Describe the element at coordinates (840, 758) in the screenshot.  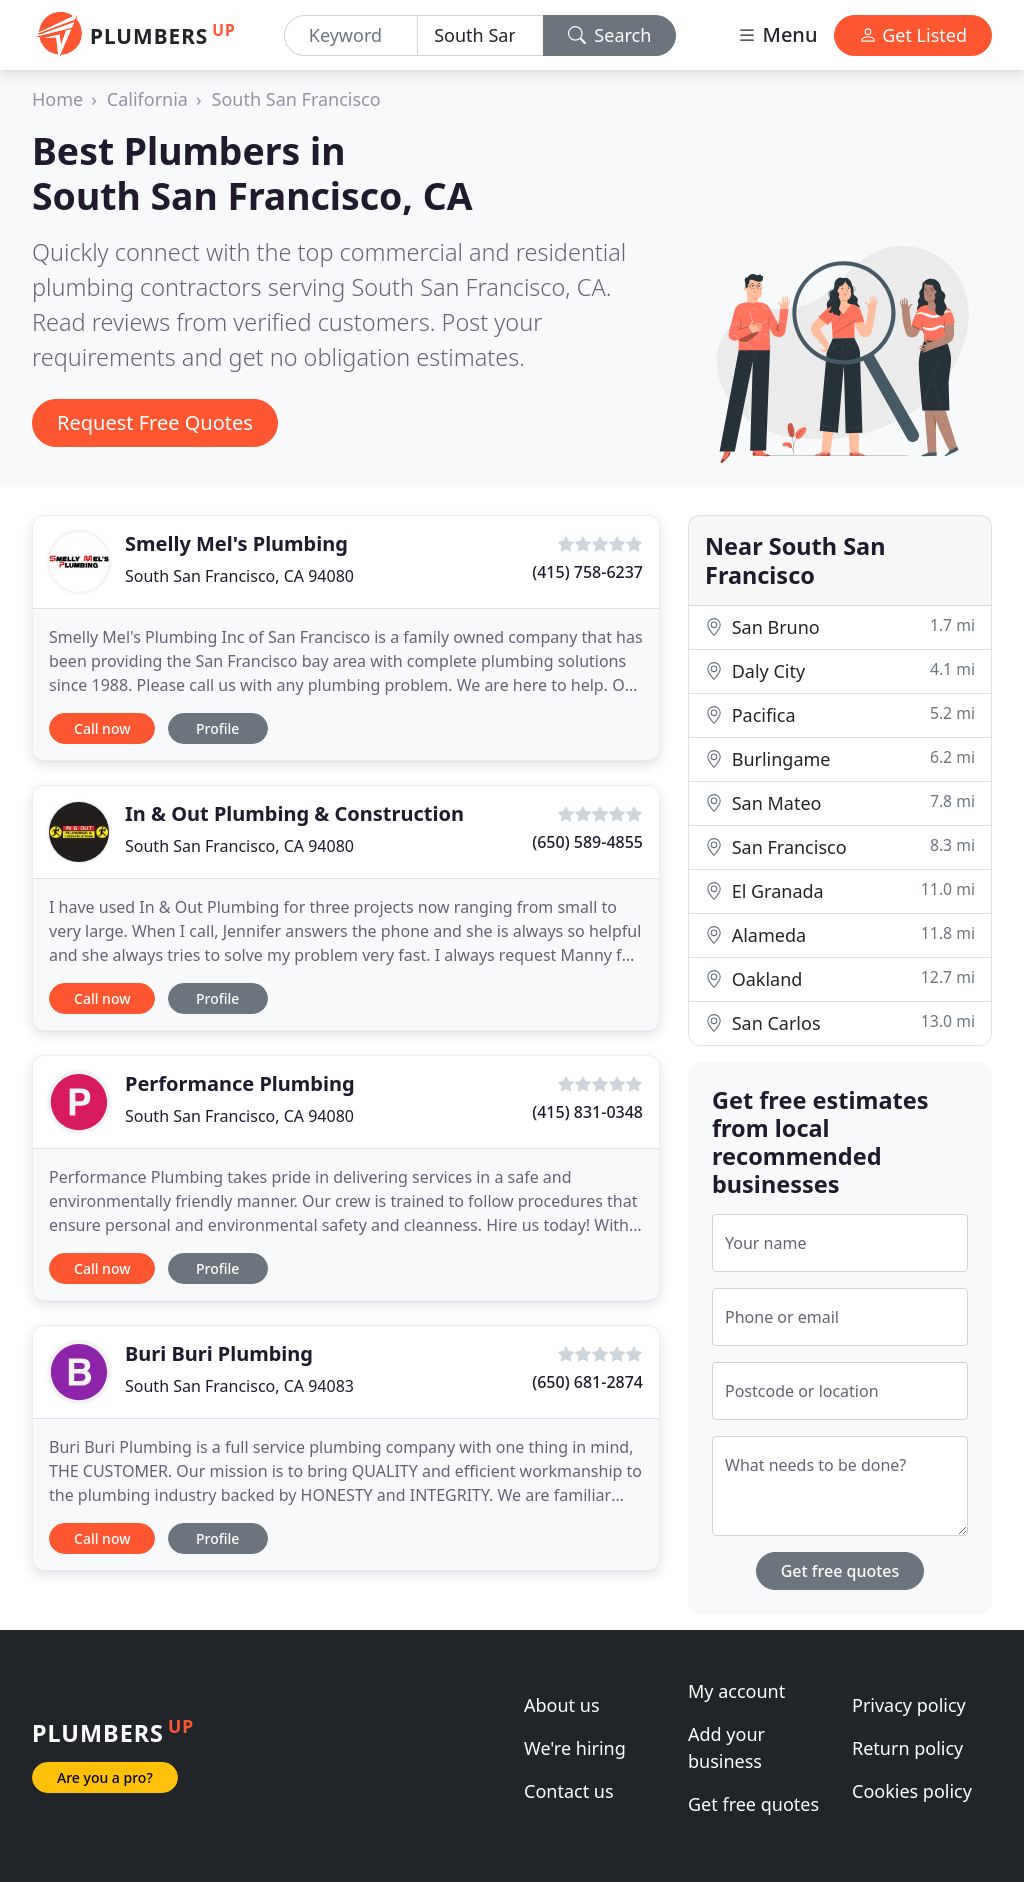
I see `Burlingame` at that location.